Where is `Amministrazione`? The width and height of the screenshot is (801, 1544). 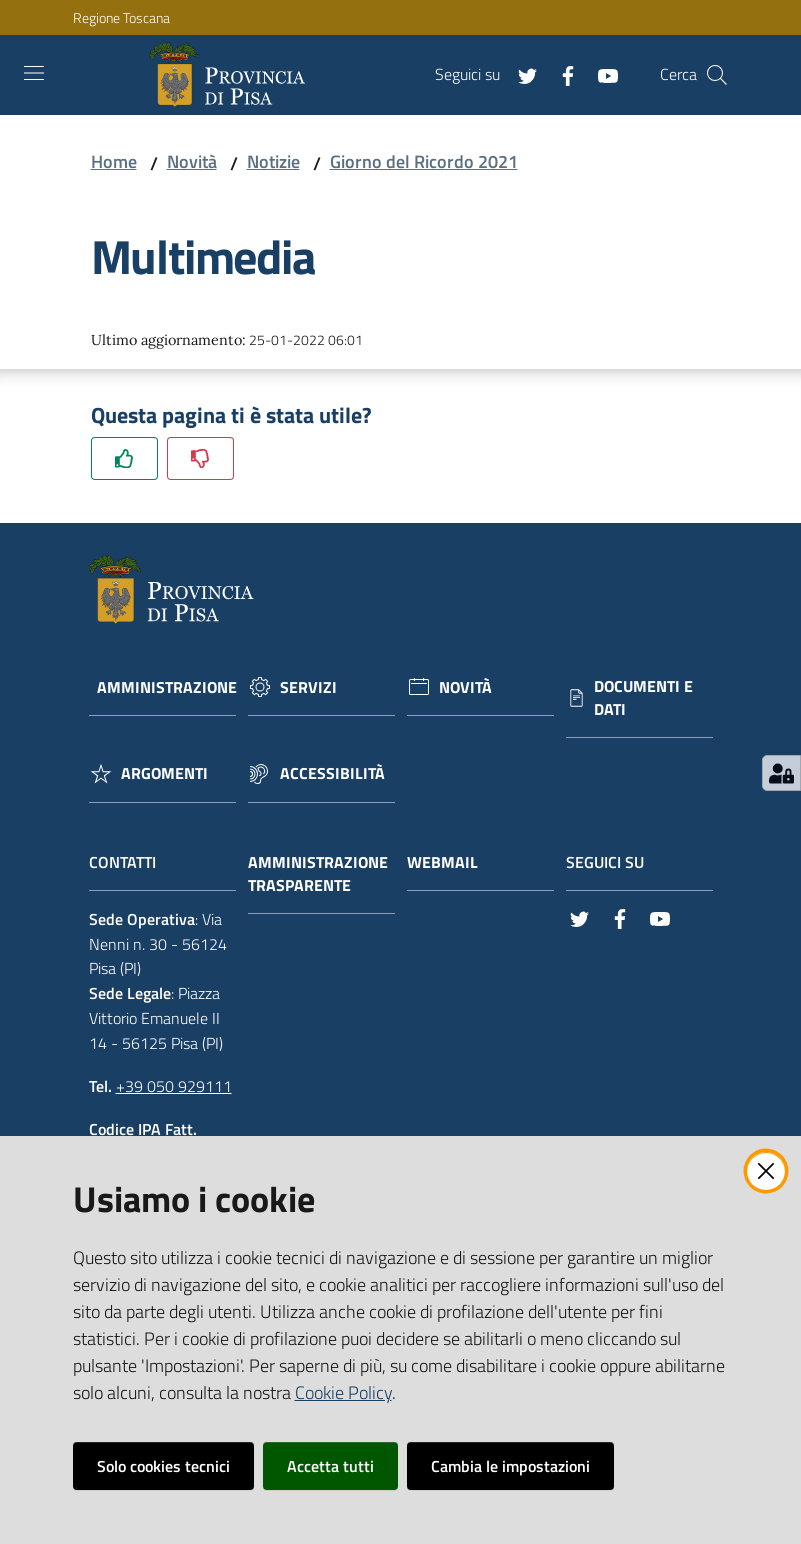 Amministrazione is located at coordinates (167, 687).